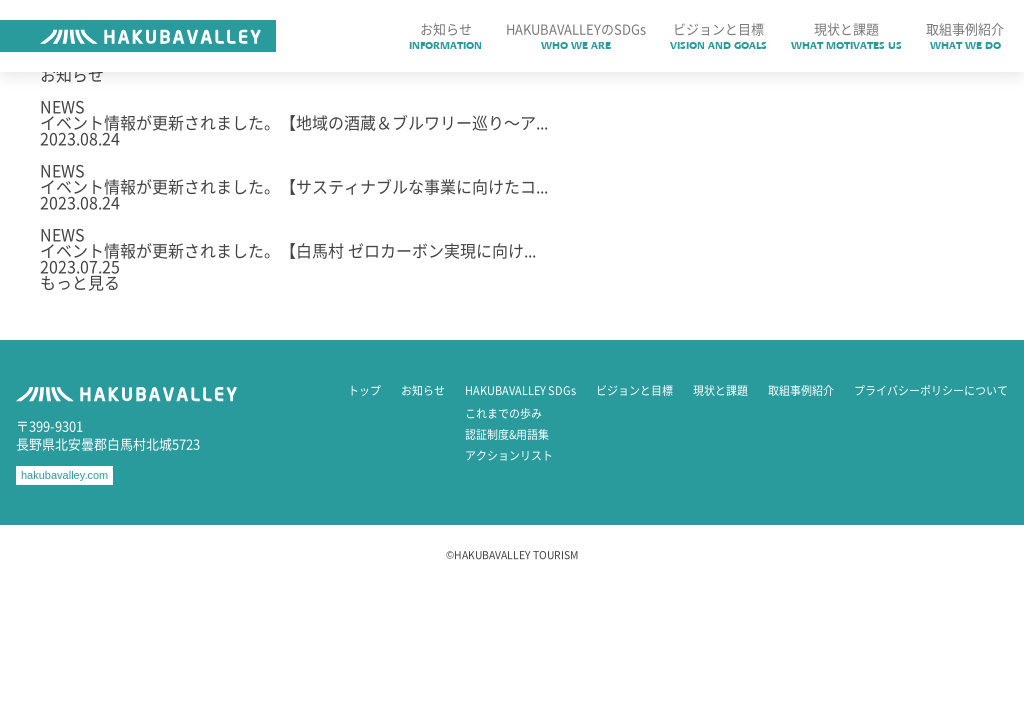  I want to click on 現状と課題, so click(720, 390).